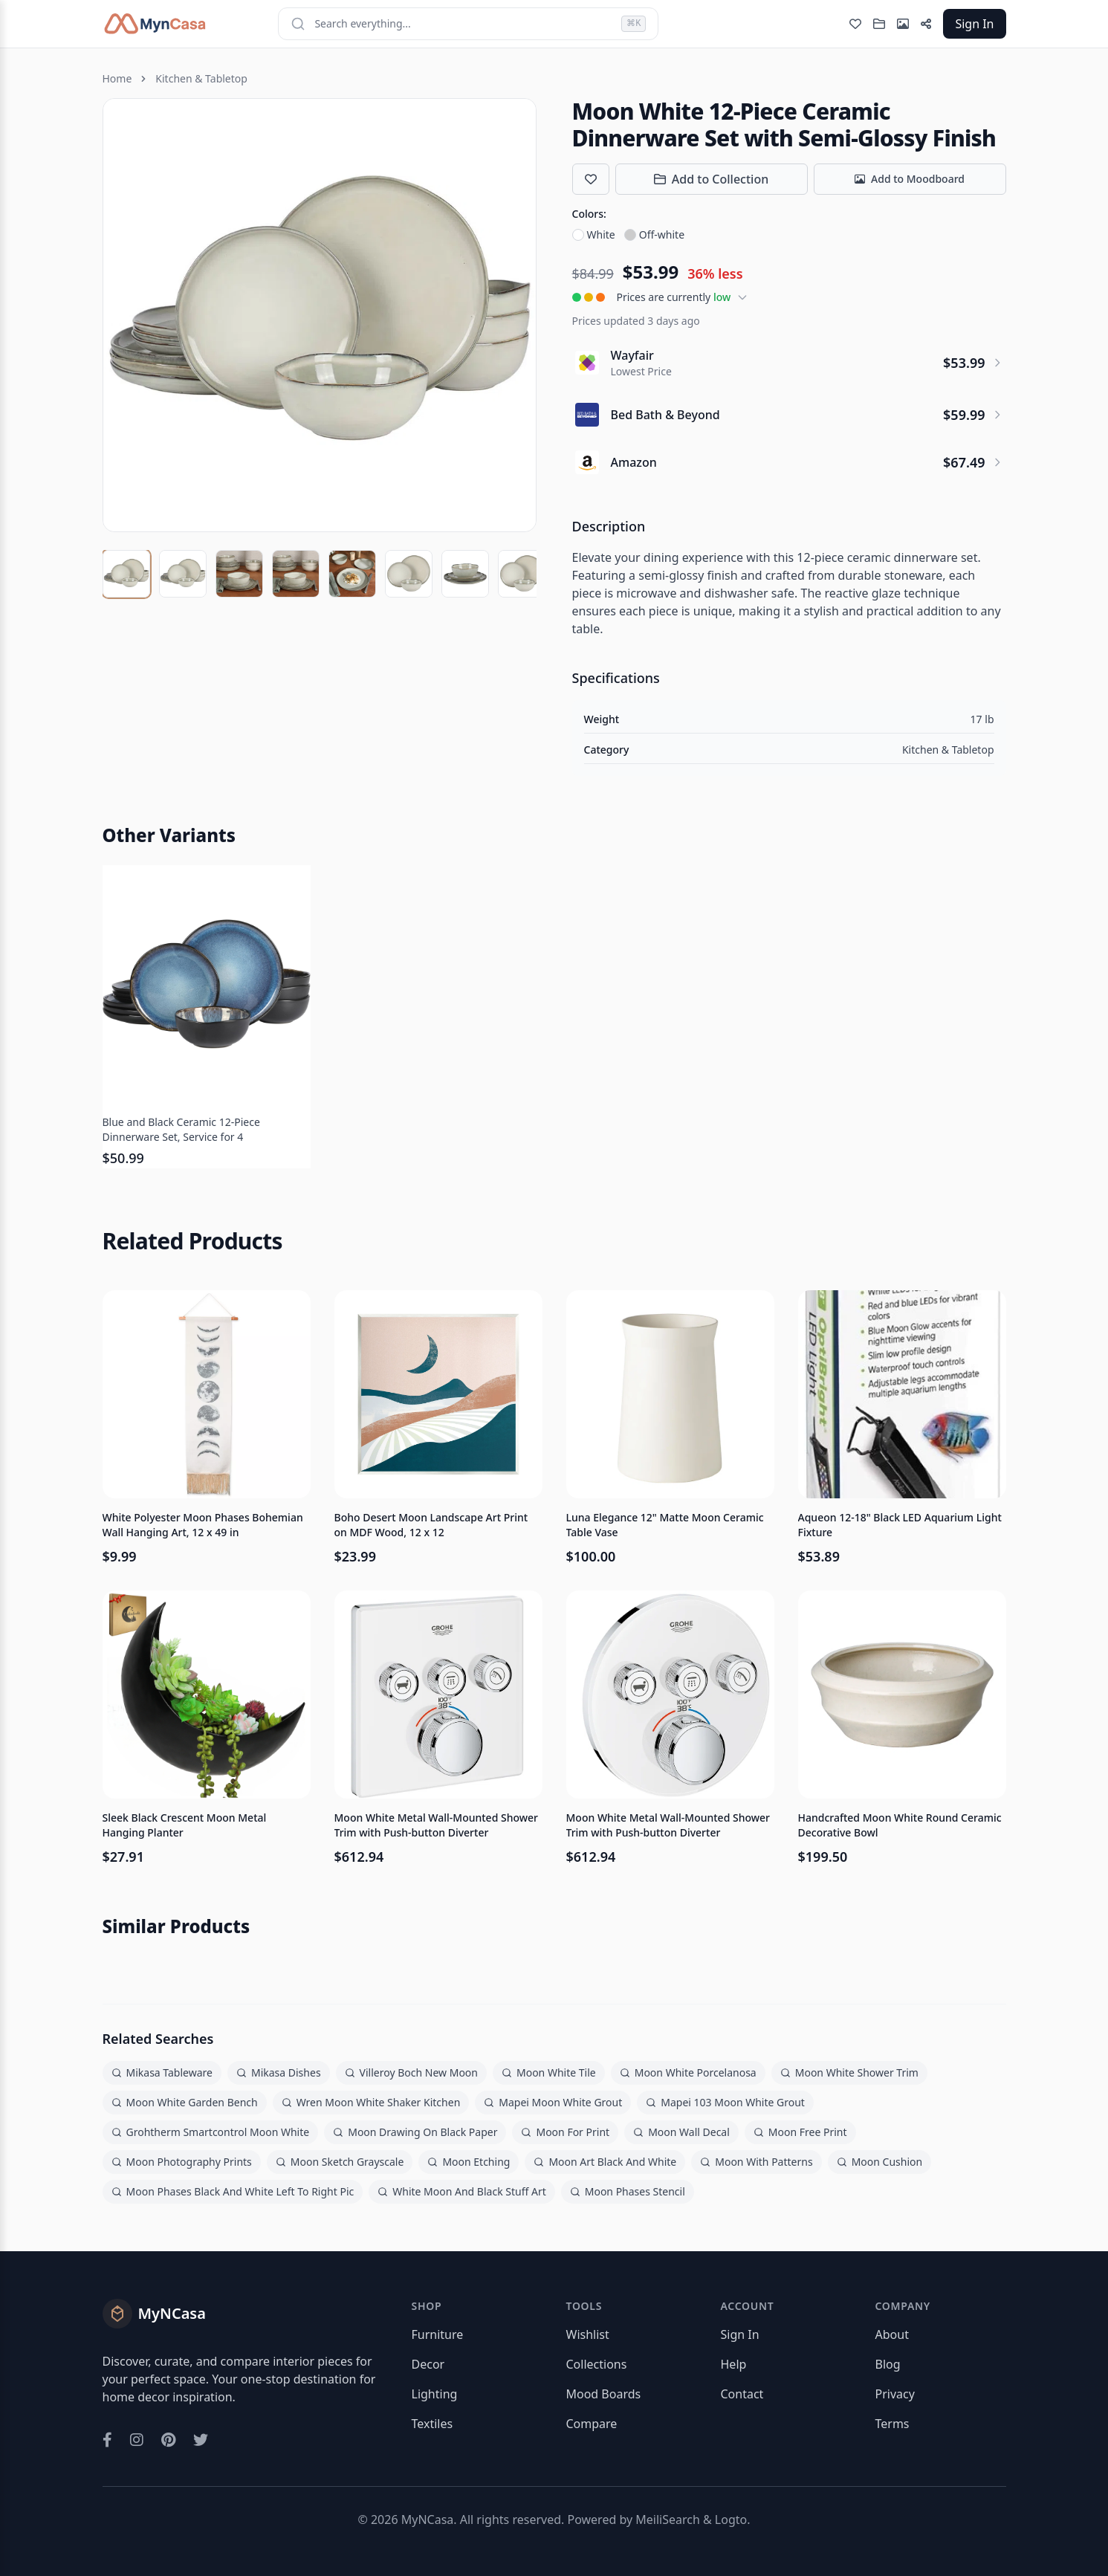  I want to click on Contact, so click(742, 2394).